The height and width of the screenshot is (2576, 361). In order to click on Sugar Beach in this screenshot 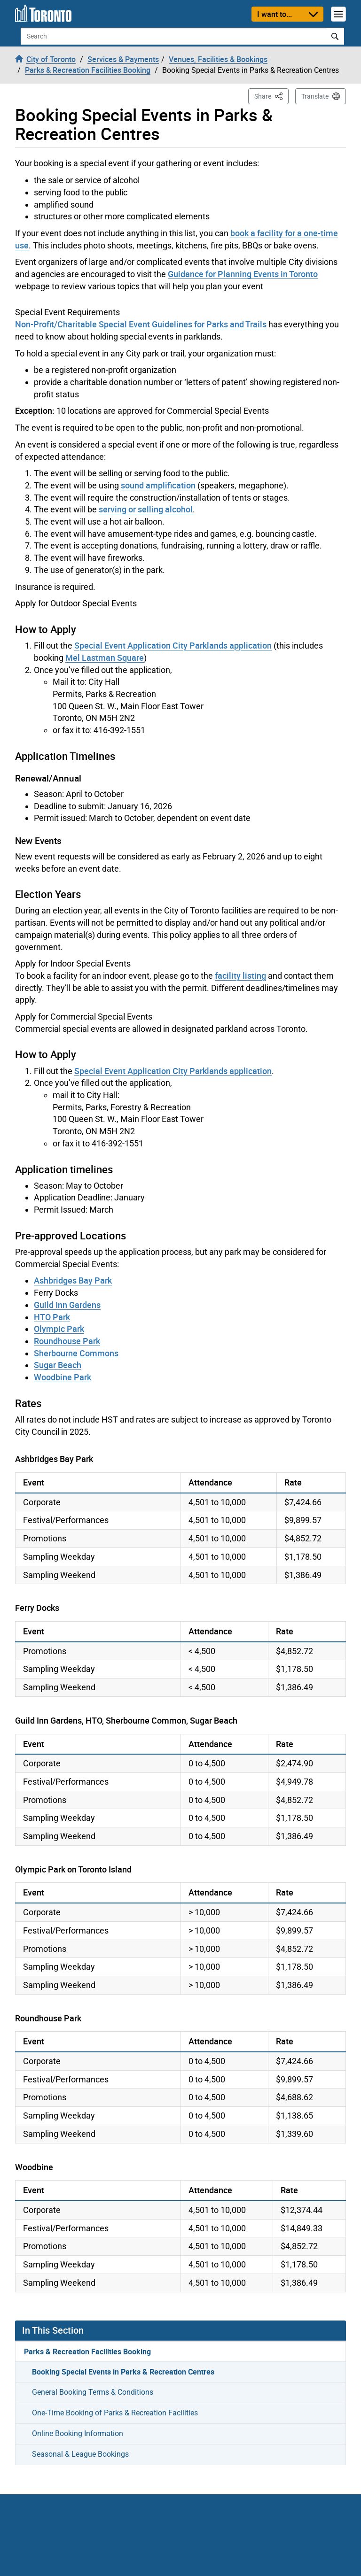, I will do `click(57, 1364)`.